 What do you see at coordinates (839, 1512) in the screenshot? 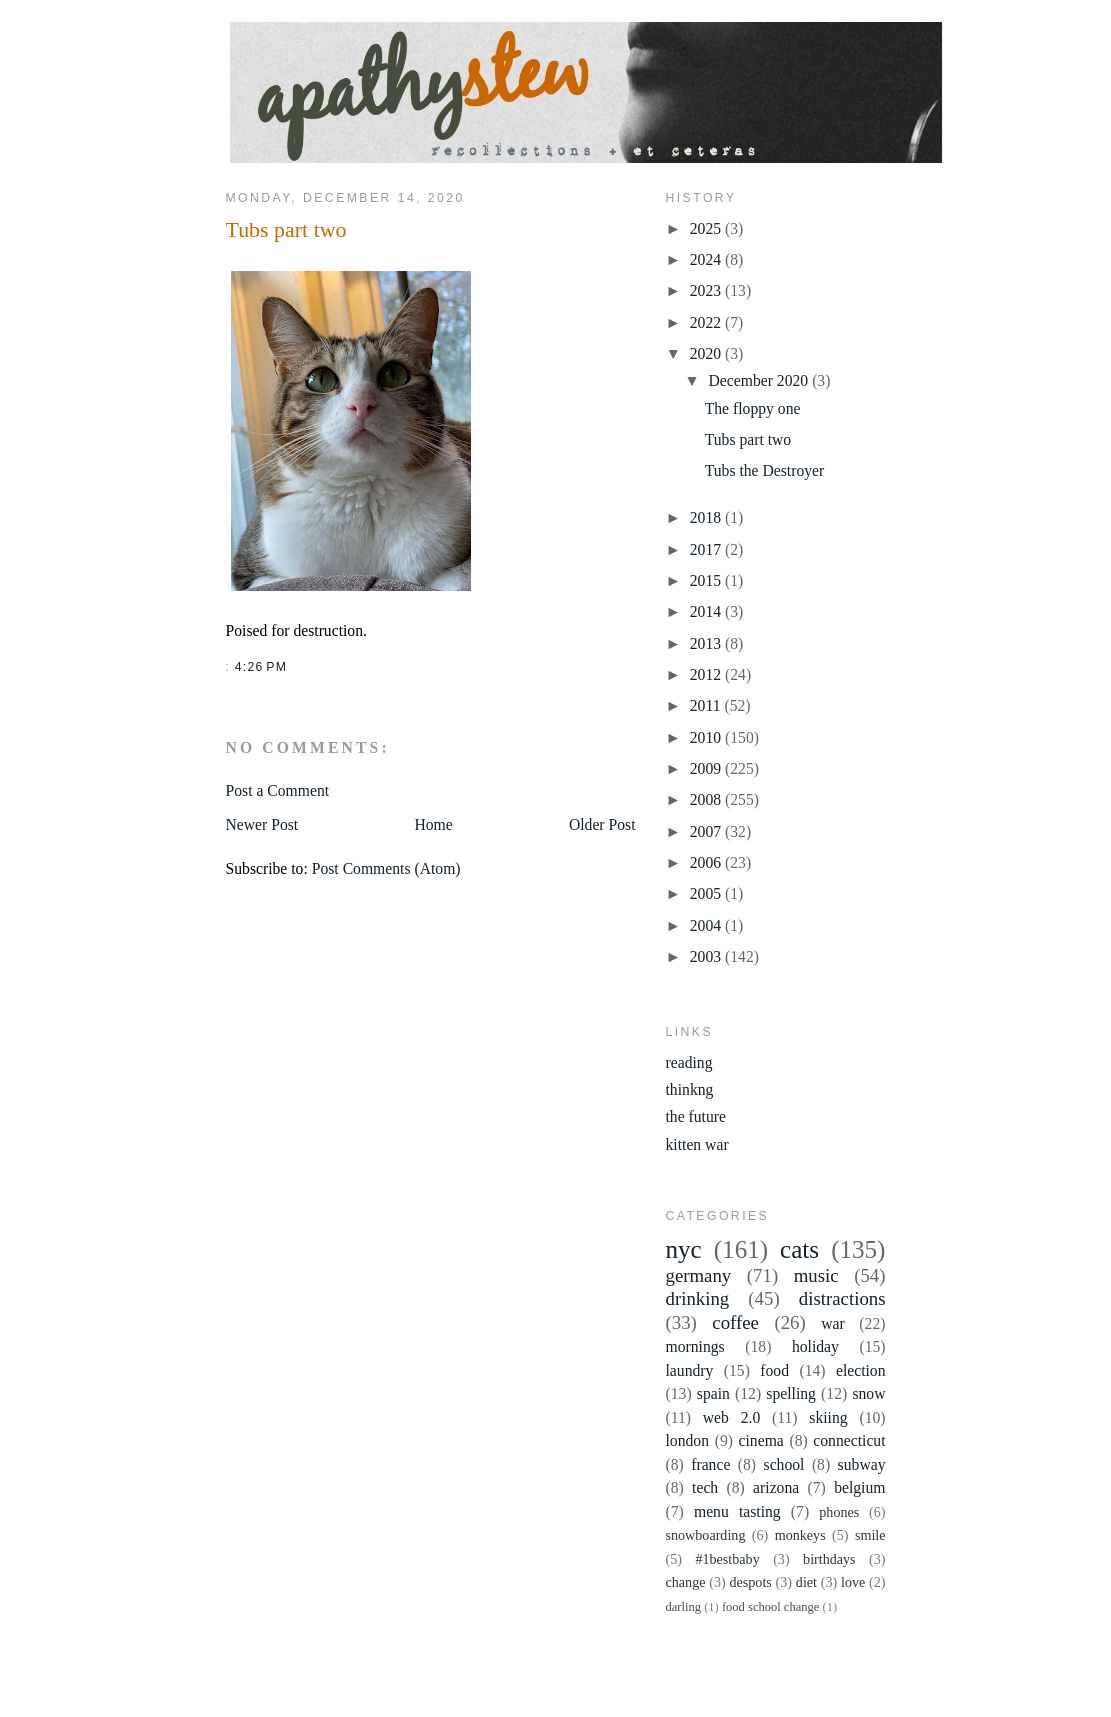
I see `phones` at bounding box center [839, 1512].